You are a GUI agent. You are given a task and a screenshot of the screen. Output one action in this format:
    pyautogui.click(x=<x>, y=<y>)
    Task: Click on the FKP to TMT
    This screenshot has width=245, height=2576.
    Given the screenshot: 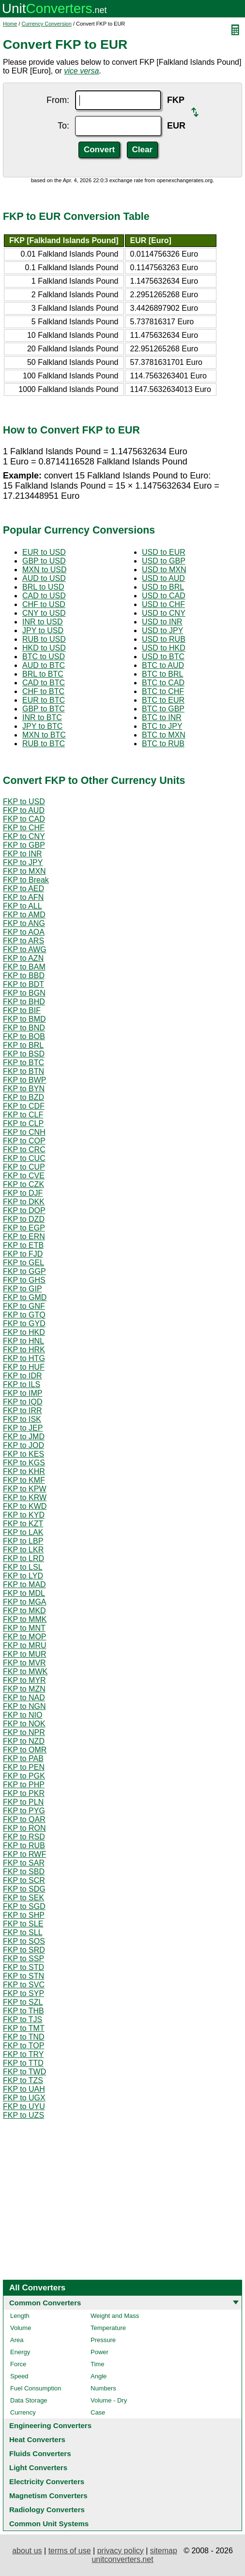 What is the action you would take?
    pyautogui.click(x=24, y=2028)
    